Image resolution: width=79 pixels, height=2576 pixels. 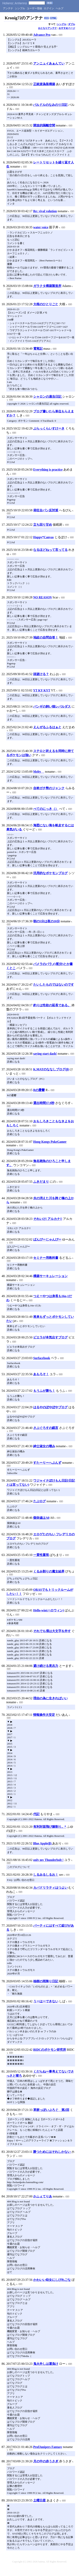 What do you see at coordinates (49, 428) in the screenshot?
I see `ぶらっくらいすけーき` at bounding box center [49, 428].